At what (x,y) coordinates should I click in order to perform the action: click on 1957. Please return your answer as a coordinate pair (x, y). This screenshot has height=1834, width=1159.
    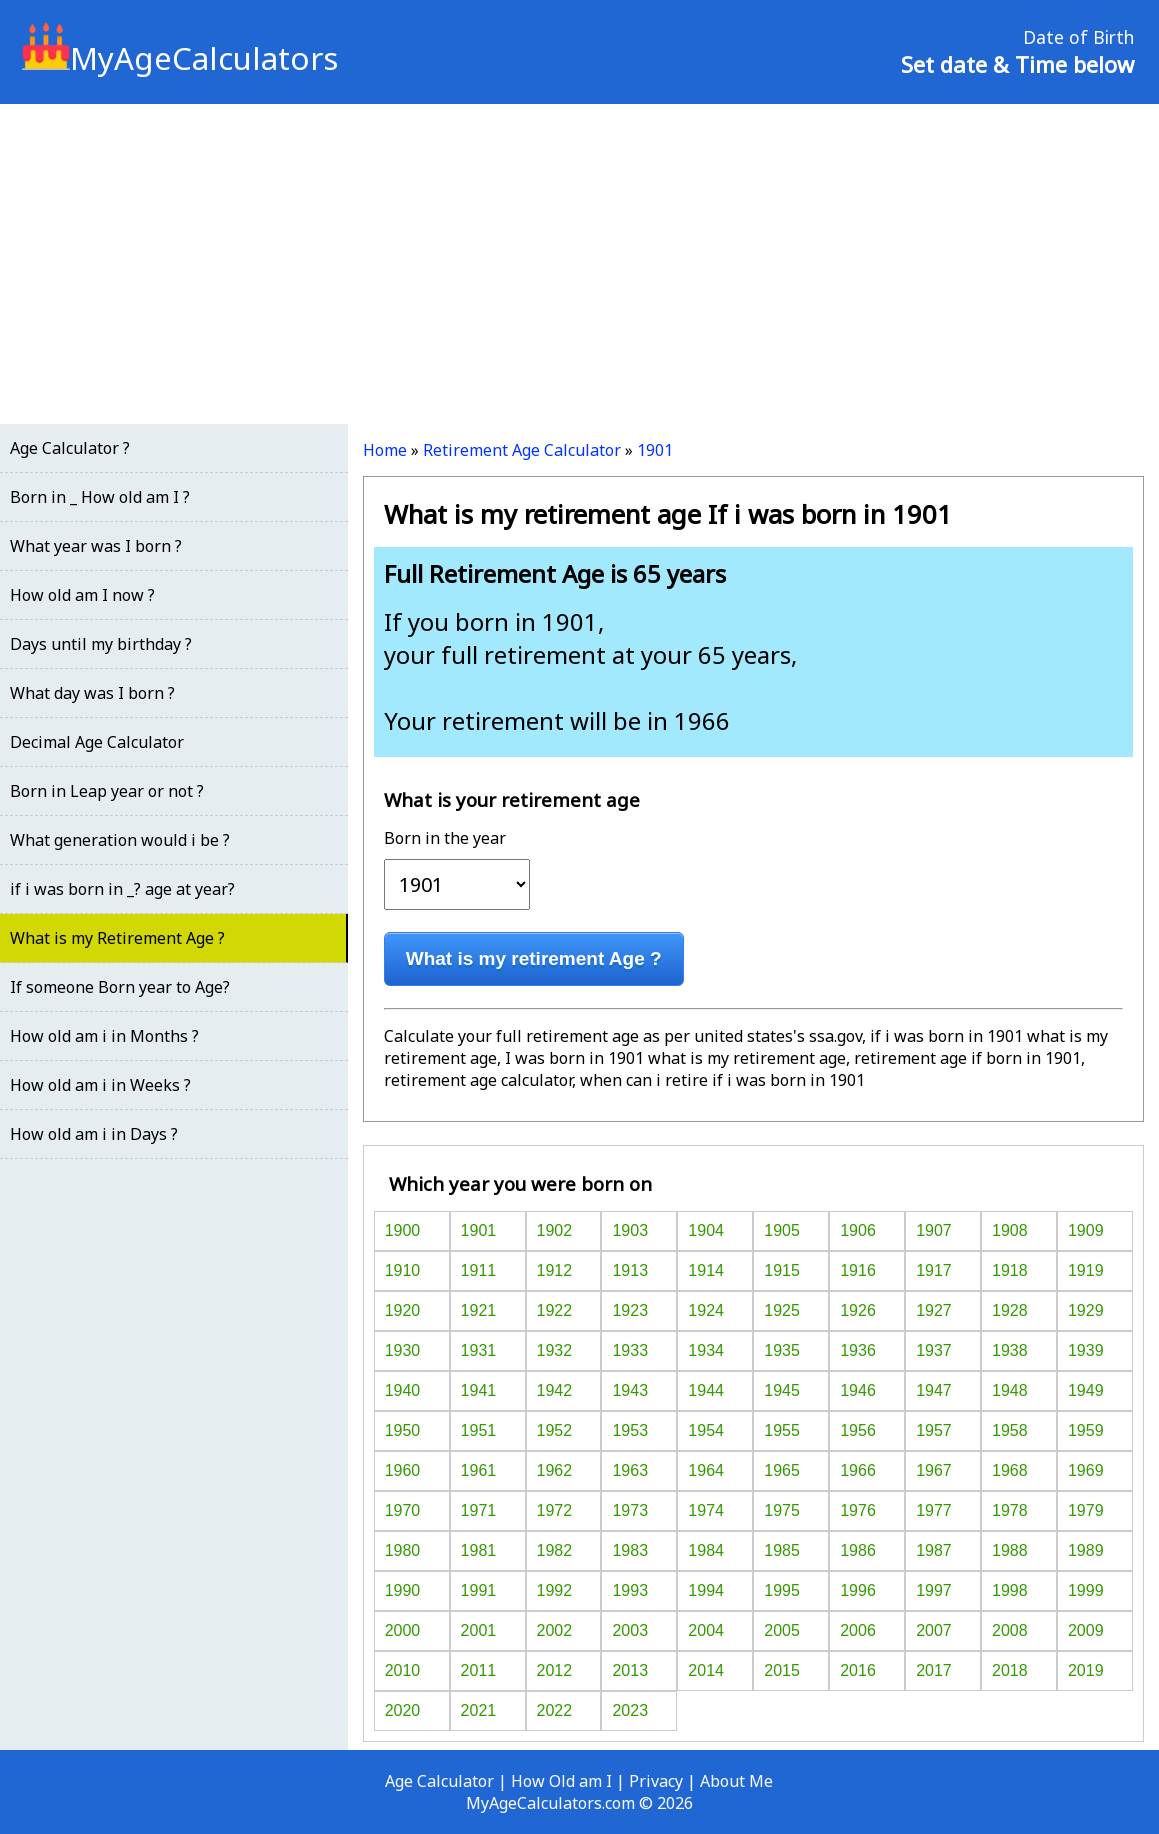
    Looking at the image, I should click on (934, 1430).